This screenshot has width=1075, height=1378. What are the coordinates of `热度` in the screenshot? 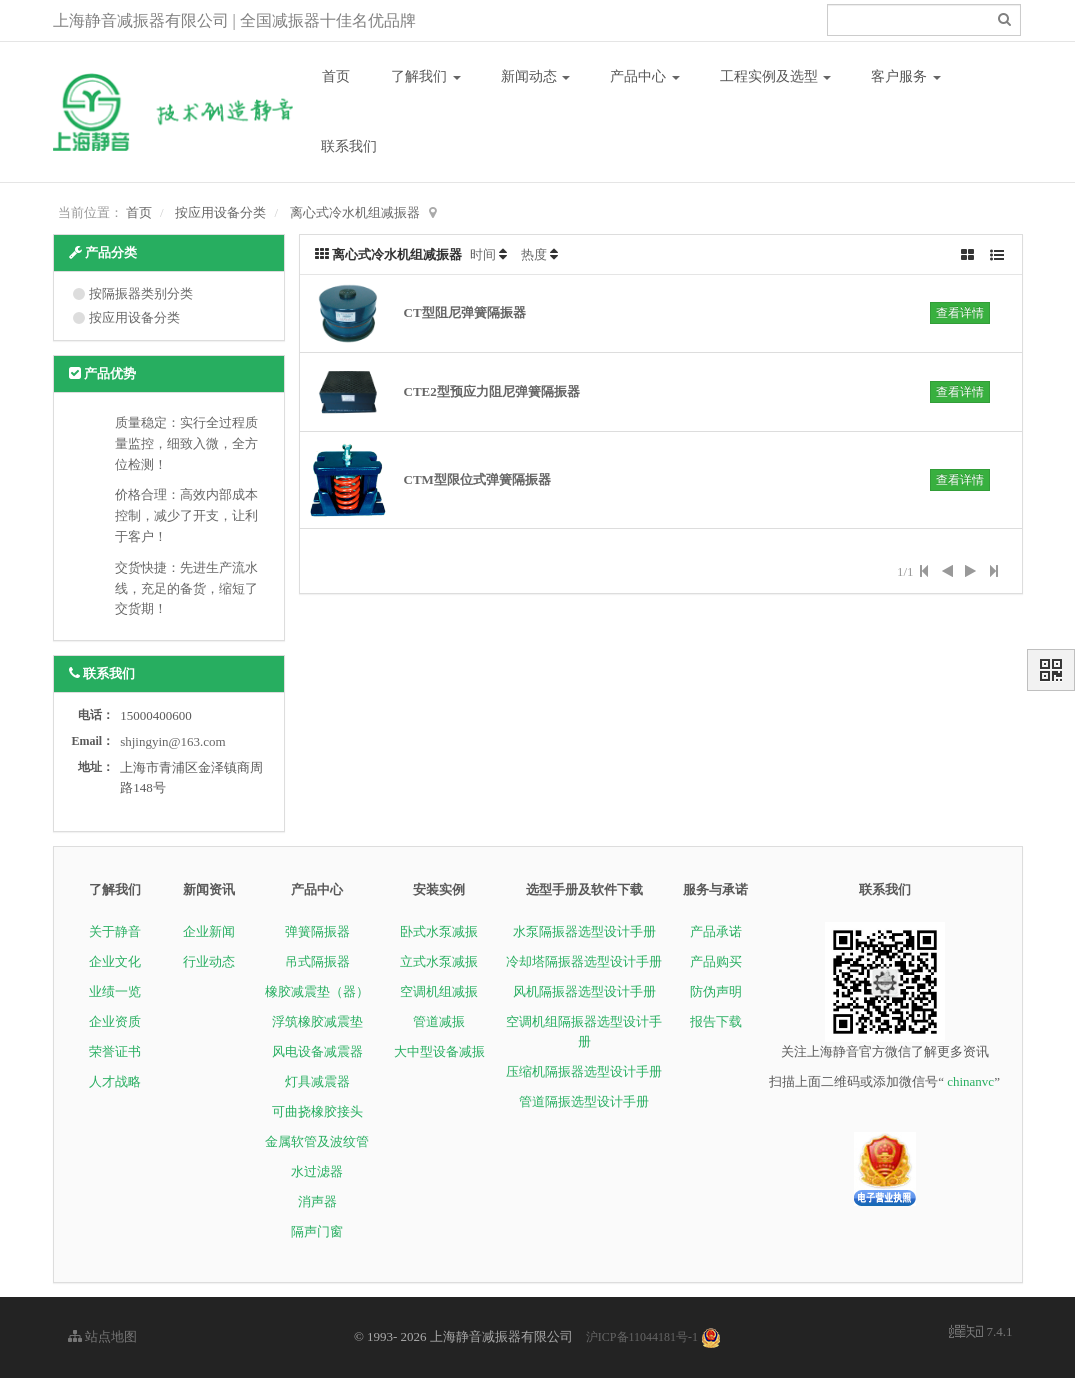 It's located at (534, 254).